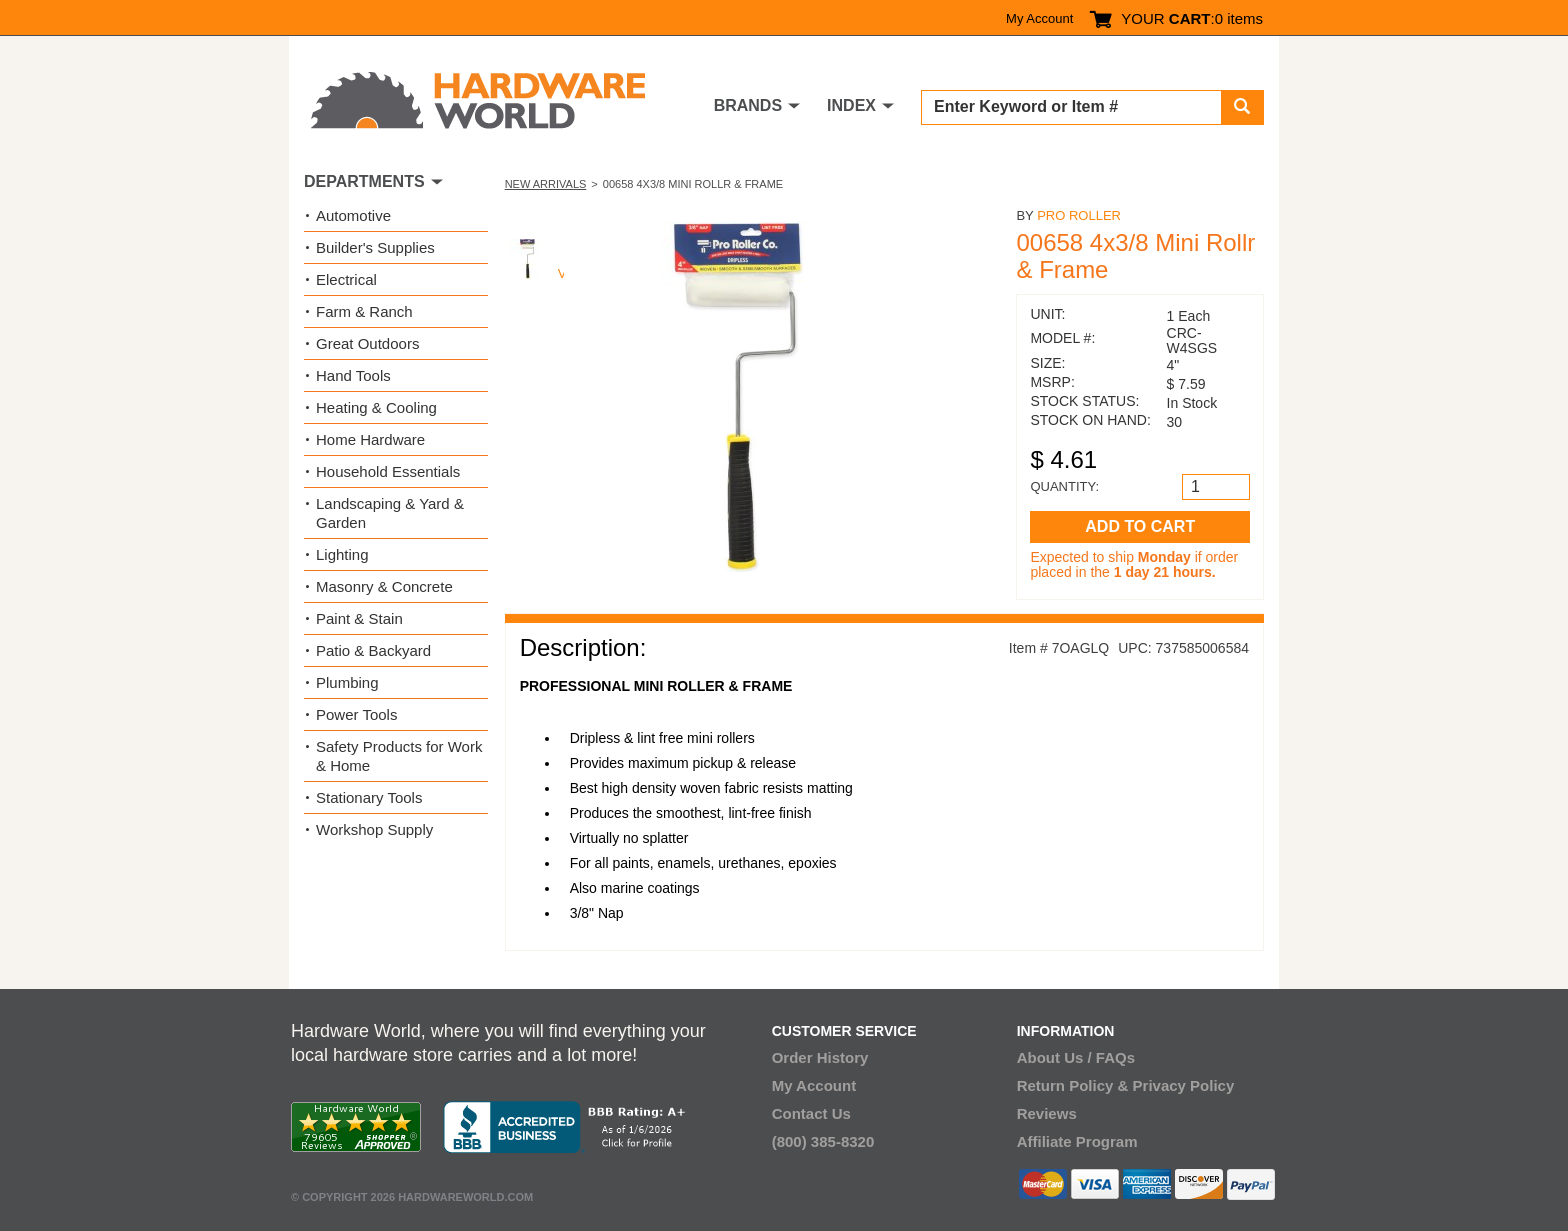 The image size is (1568, 1231). What do you see at coordinates (811, 1113) in the screenshot?
I see `Contact Us` at bounding box center [811, 1113].